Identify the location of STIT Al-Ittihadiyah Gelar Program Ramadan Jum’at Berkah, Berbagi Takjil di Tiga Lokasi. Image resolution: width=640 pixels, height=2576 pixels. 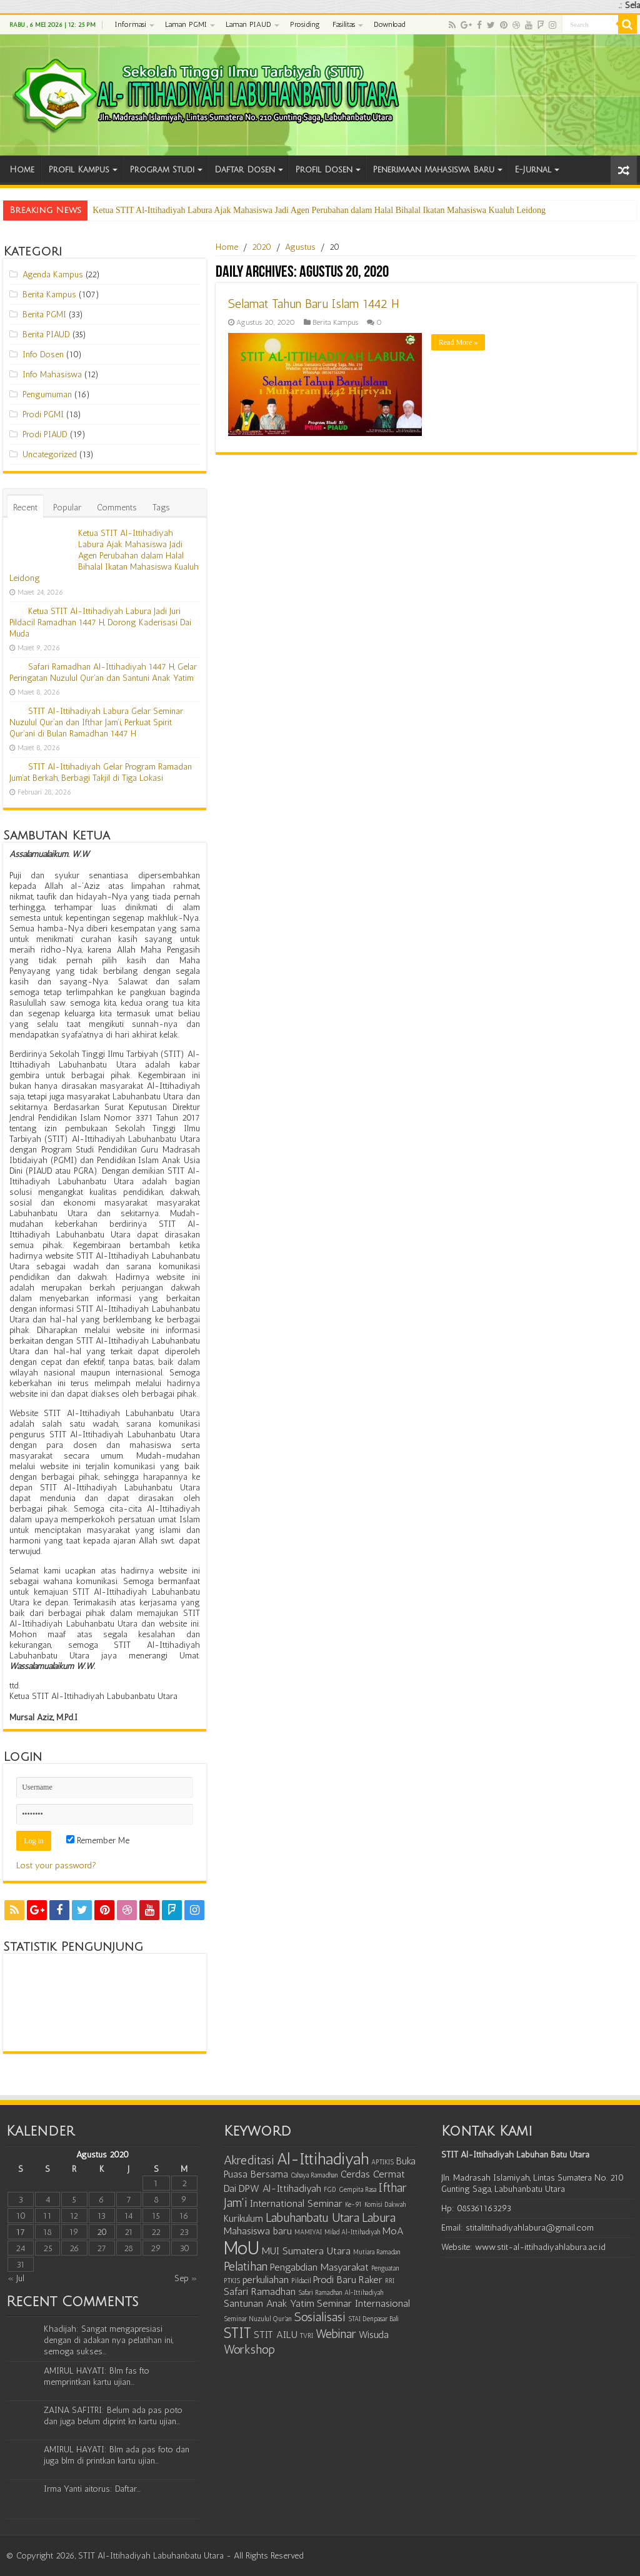
(100, 772).